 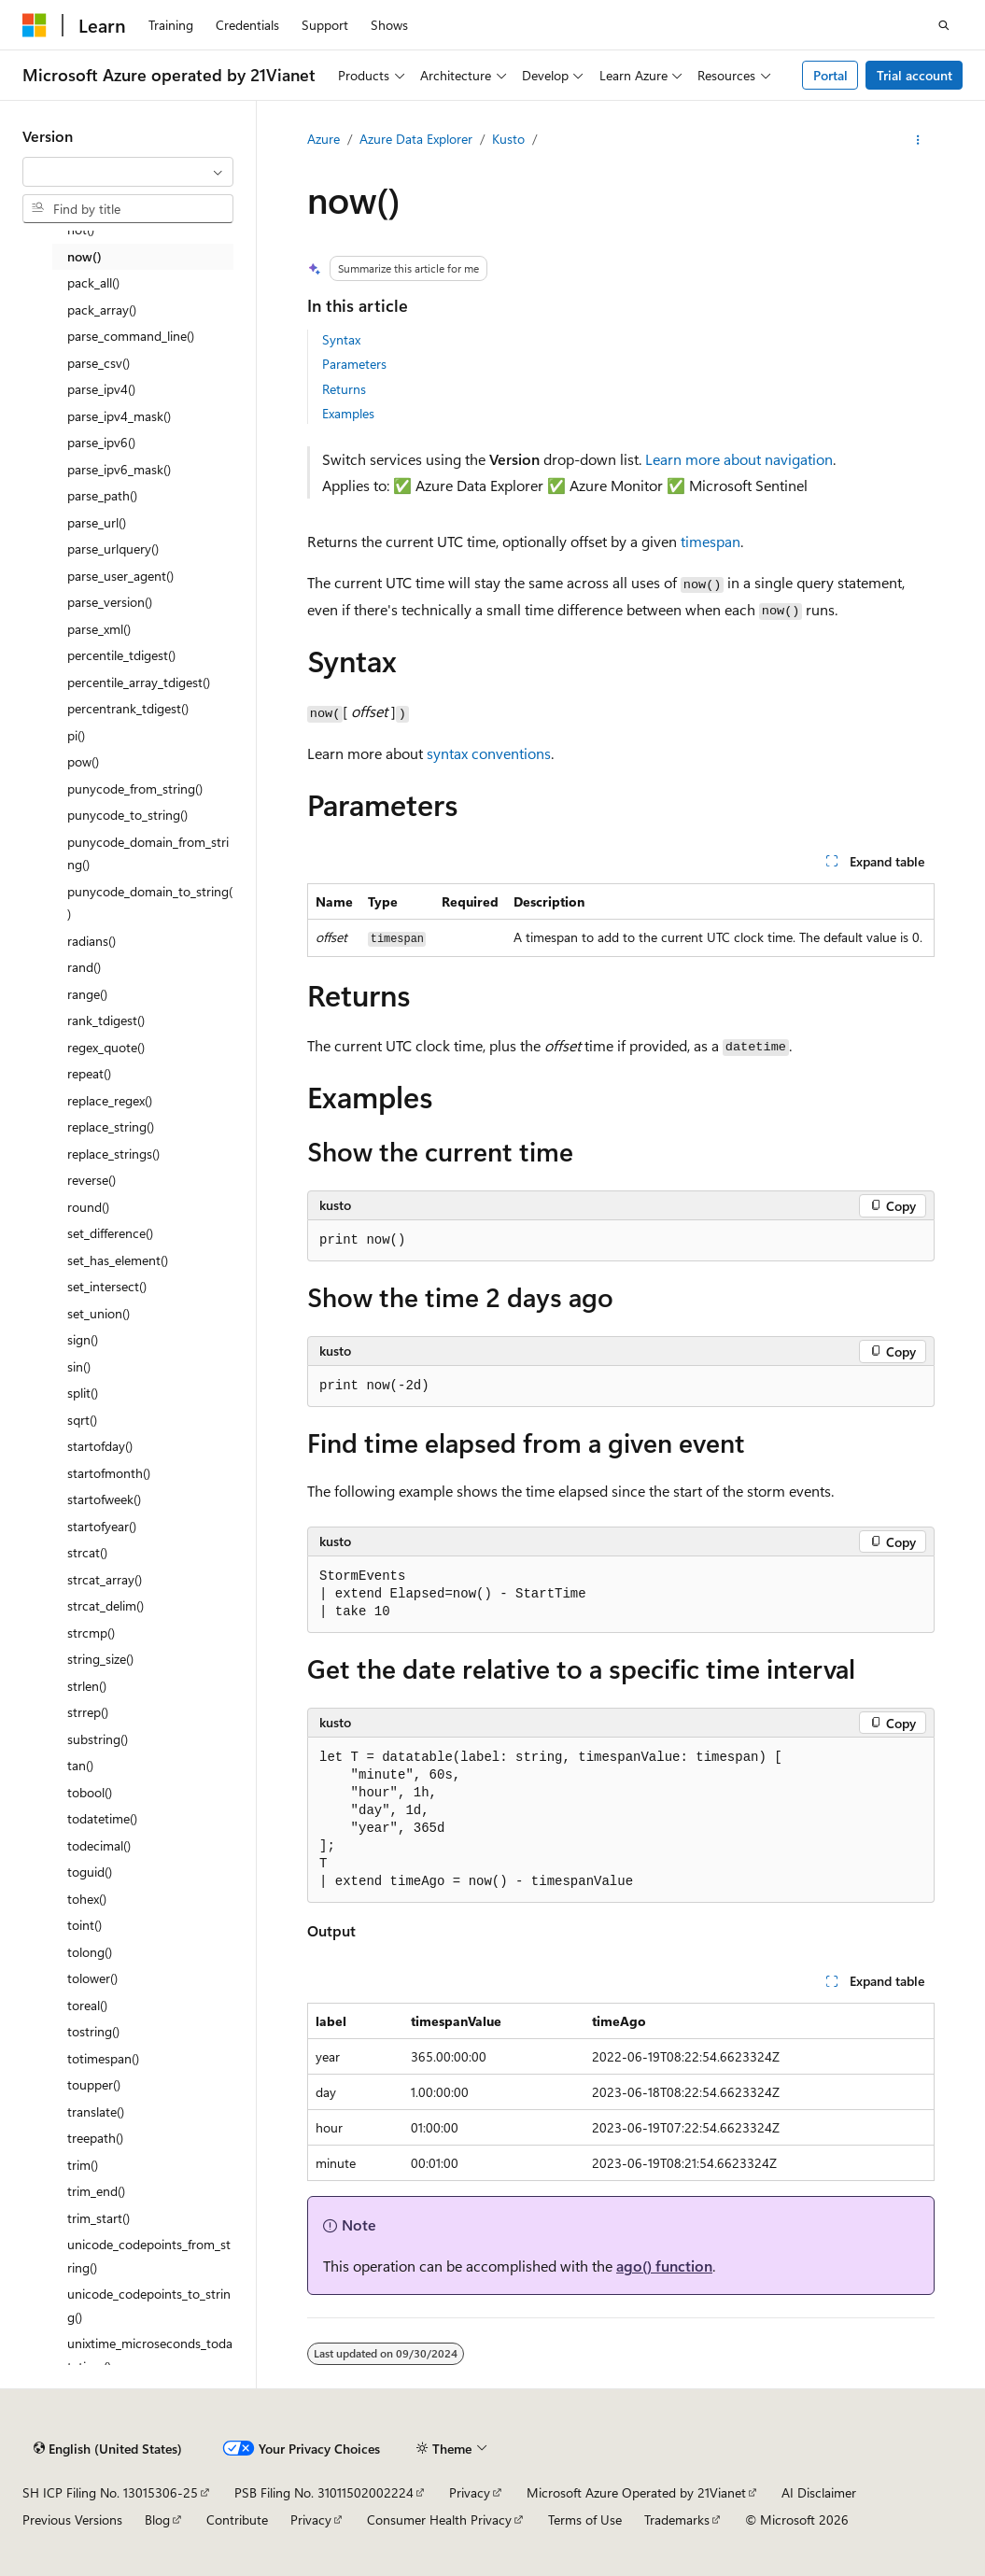 I want to click on [combobox], so click(x=127, y=172).